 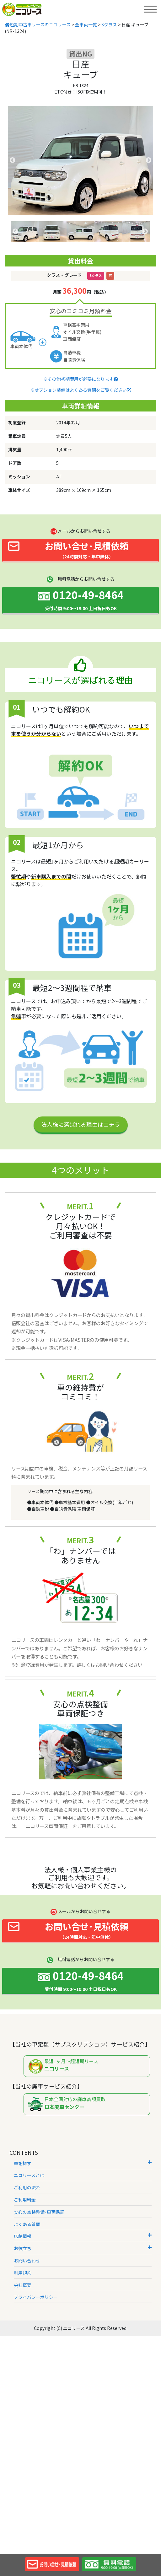 I want to click on Previous, so click(x=12, y=160).